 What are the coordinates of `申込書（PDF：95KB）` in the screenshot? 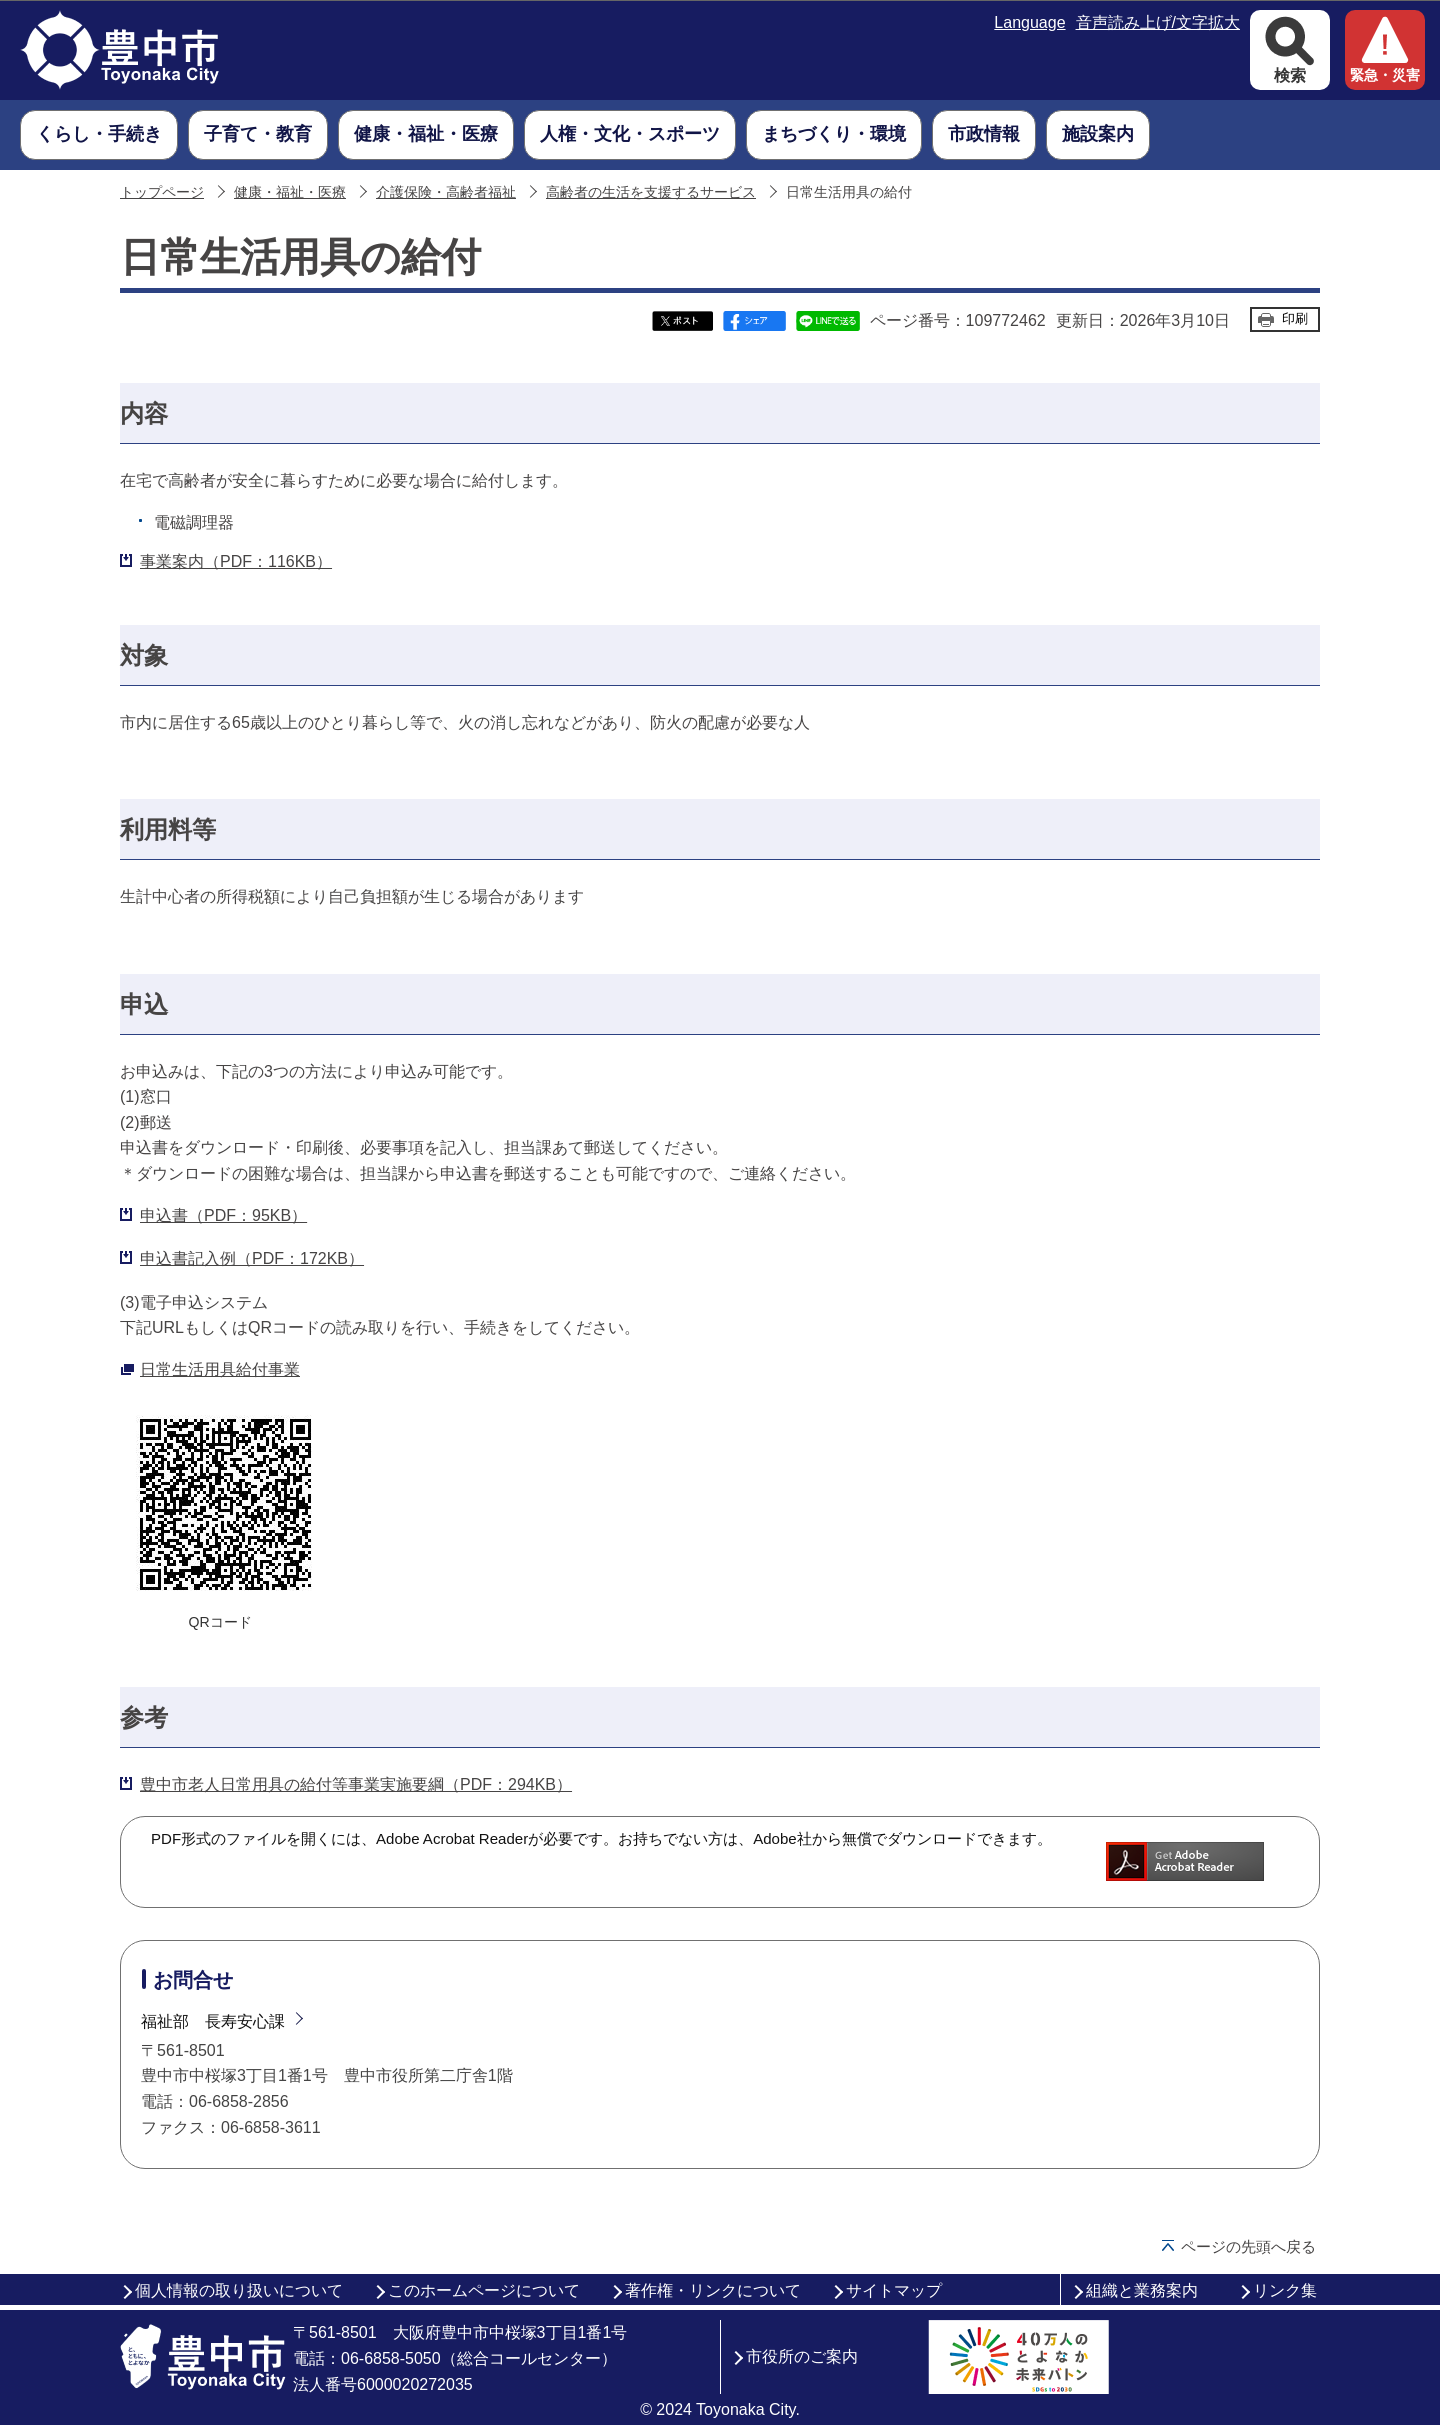 It's located at (223, 1215).